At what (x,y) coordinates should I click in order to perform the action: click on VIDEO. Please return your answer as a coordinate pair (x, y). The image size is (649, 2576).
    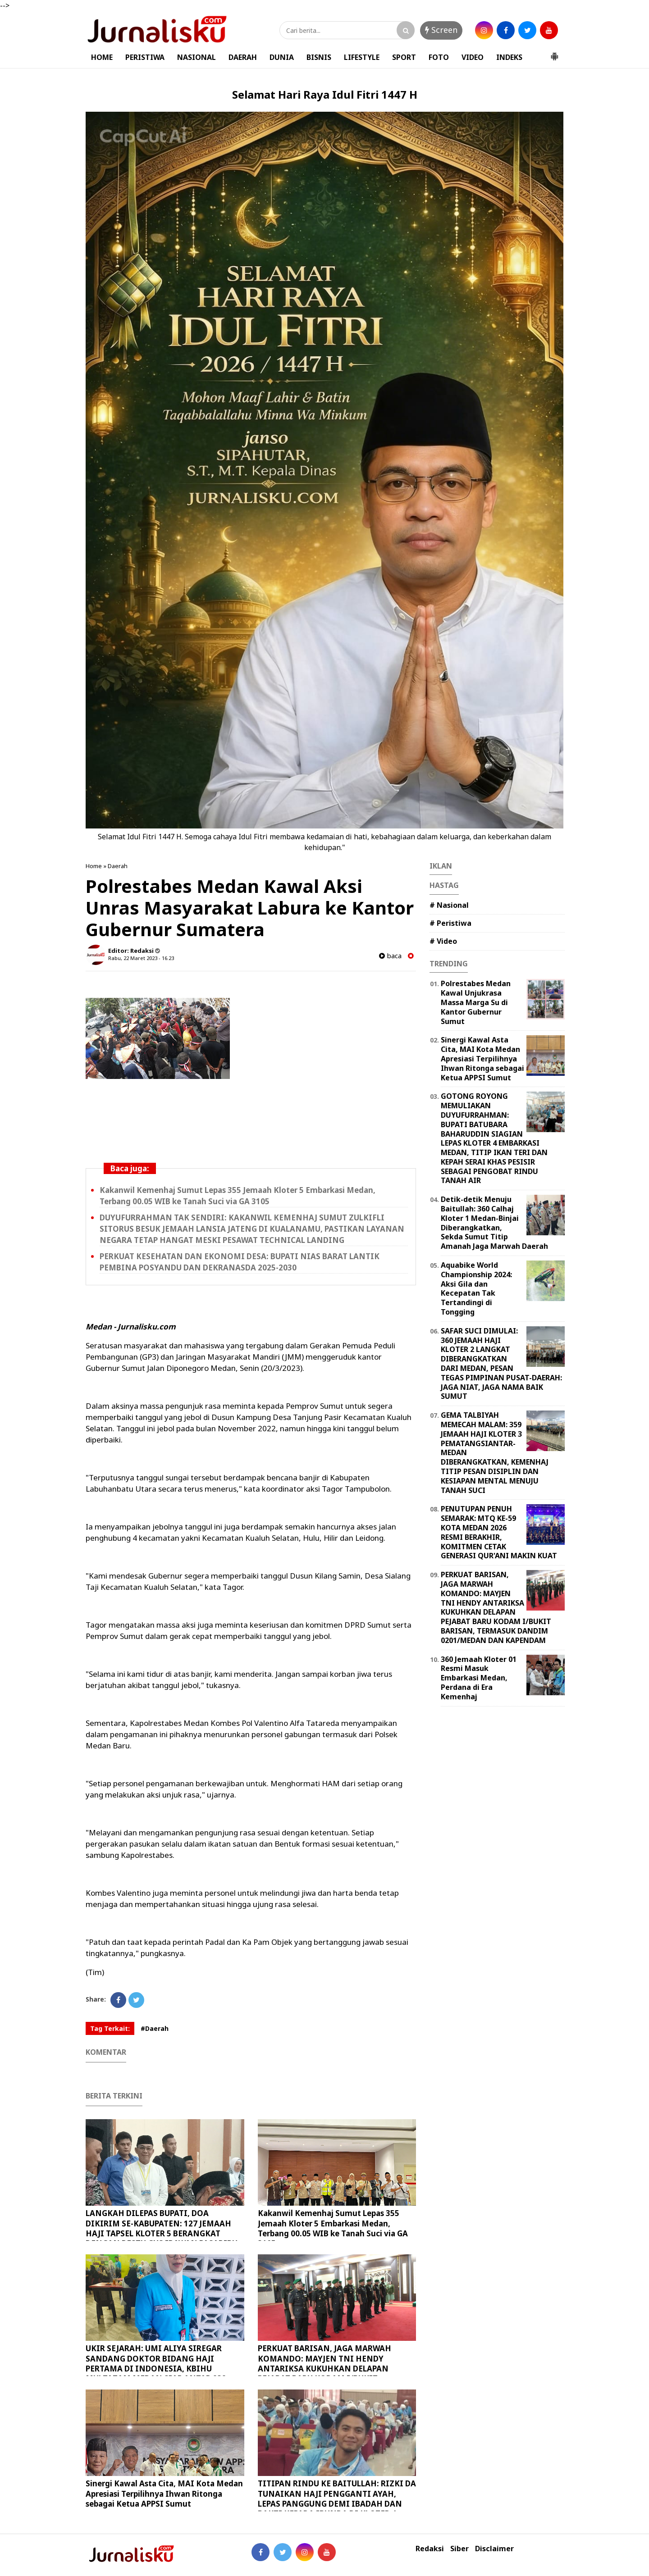
    Looking at the image, I should click on (473, 57).